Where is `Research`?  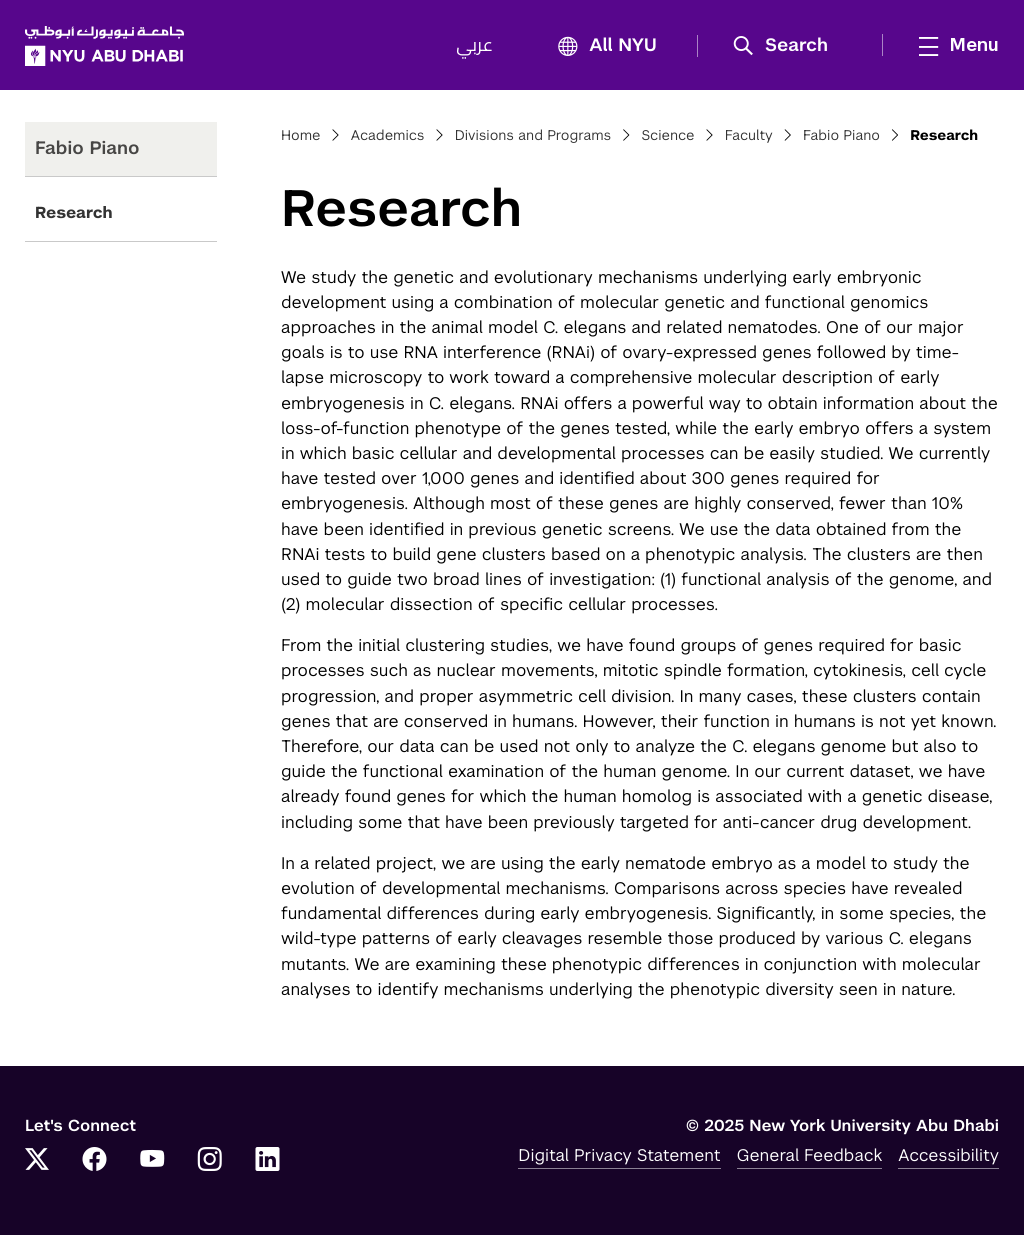
Research is located at coordinates (74, 212).